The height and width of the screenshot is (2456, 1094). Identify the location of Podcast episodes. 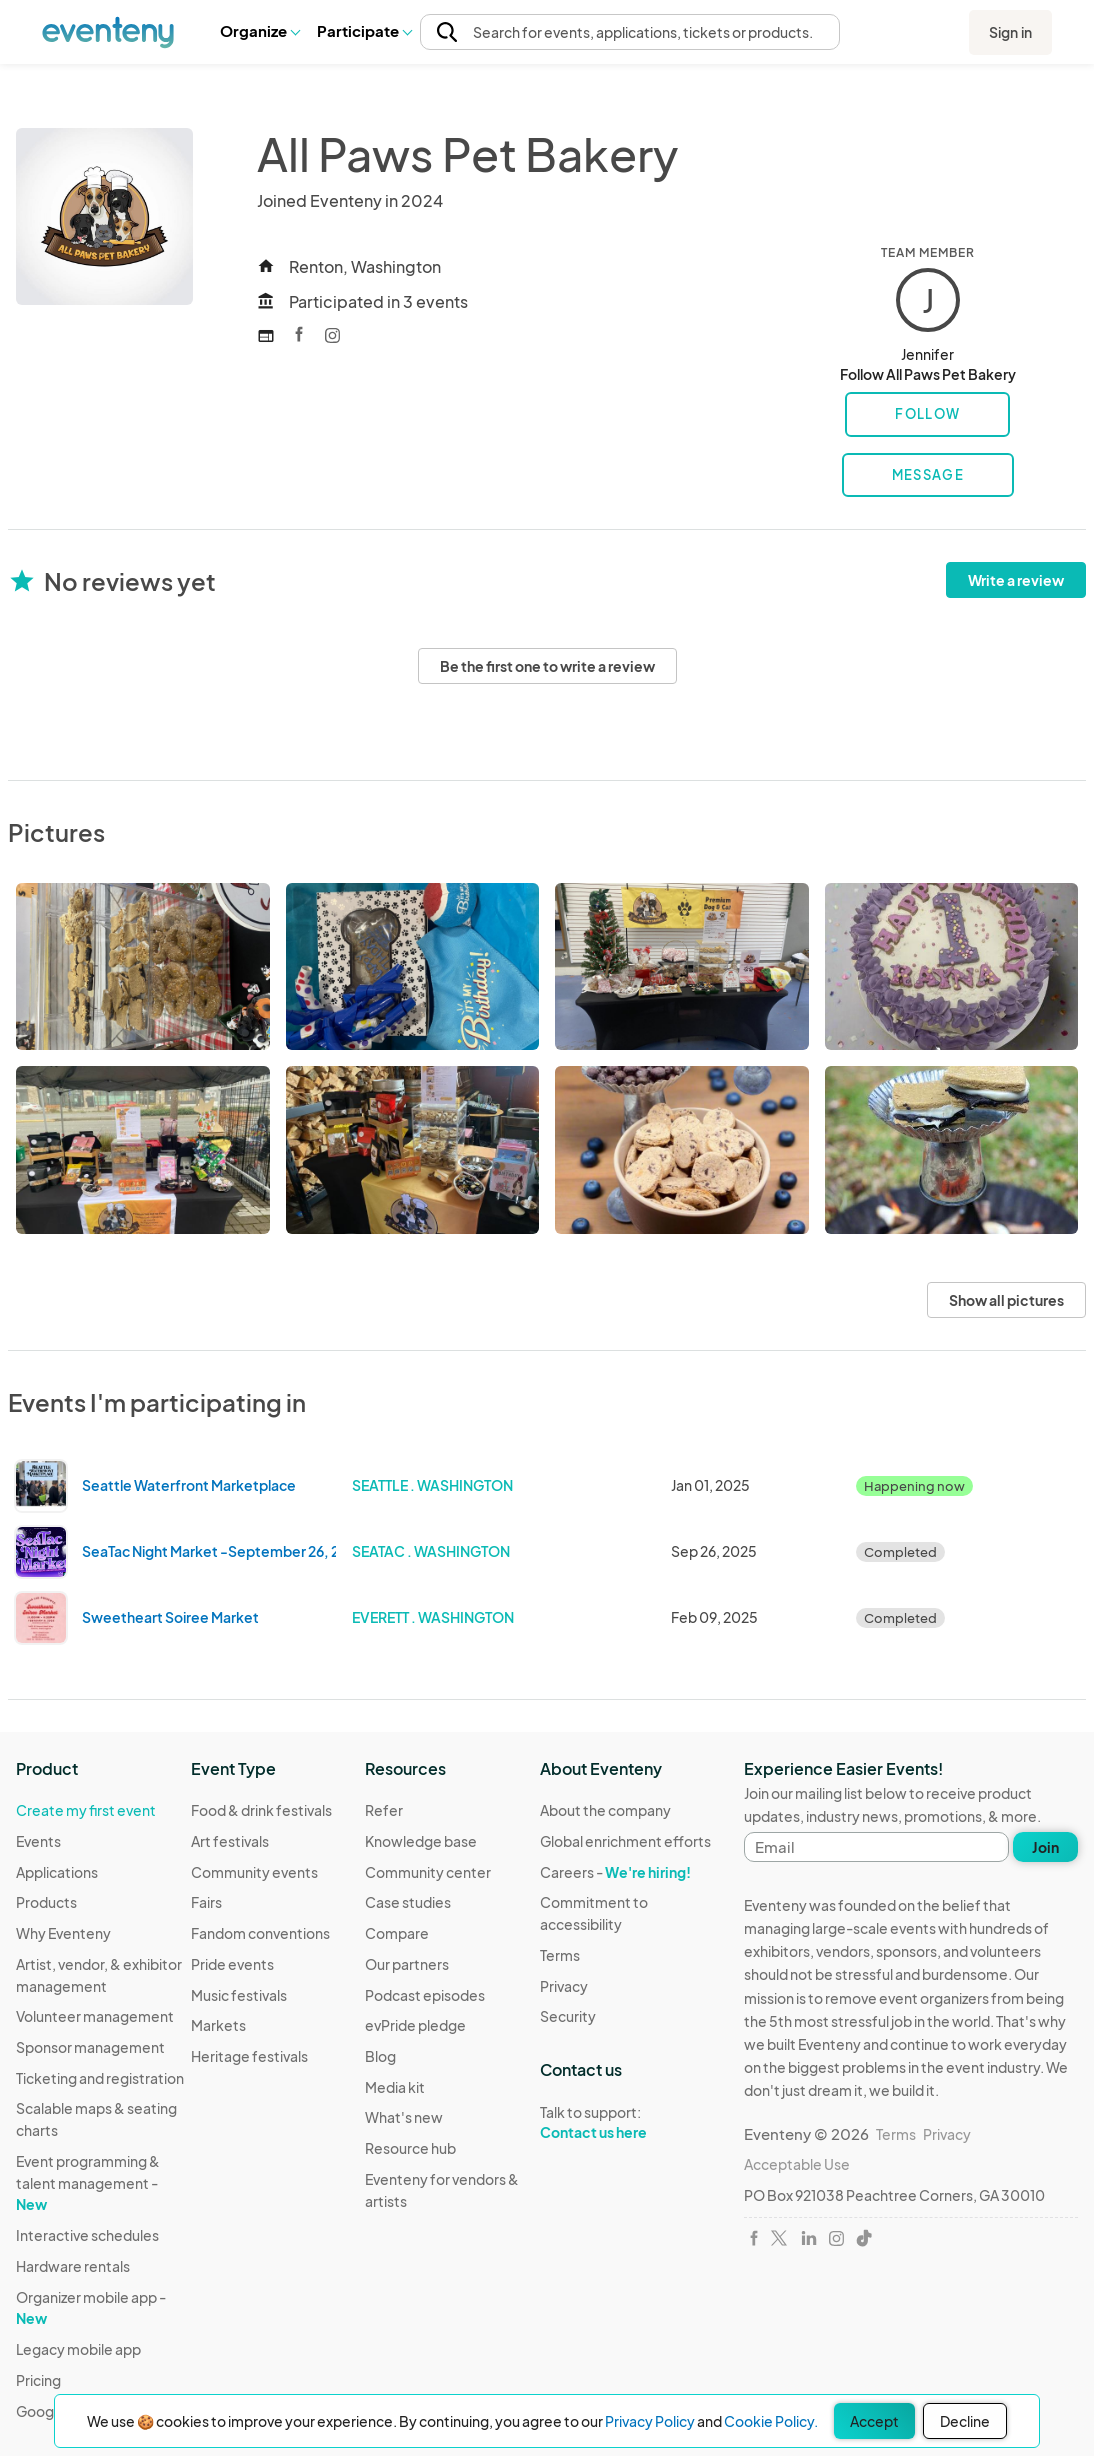
(425, 1995).